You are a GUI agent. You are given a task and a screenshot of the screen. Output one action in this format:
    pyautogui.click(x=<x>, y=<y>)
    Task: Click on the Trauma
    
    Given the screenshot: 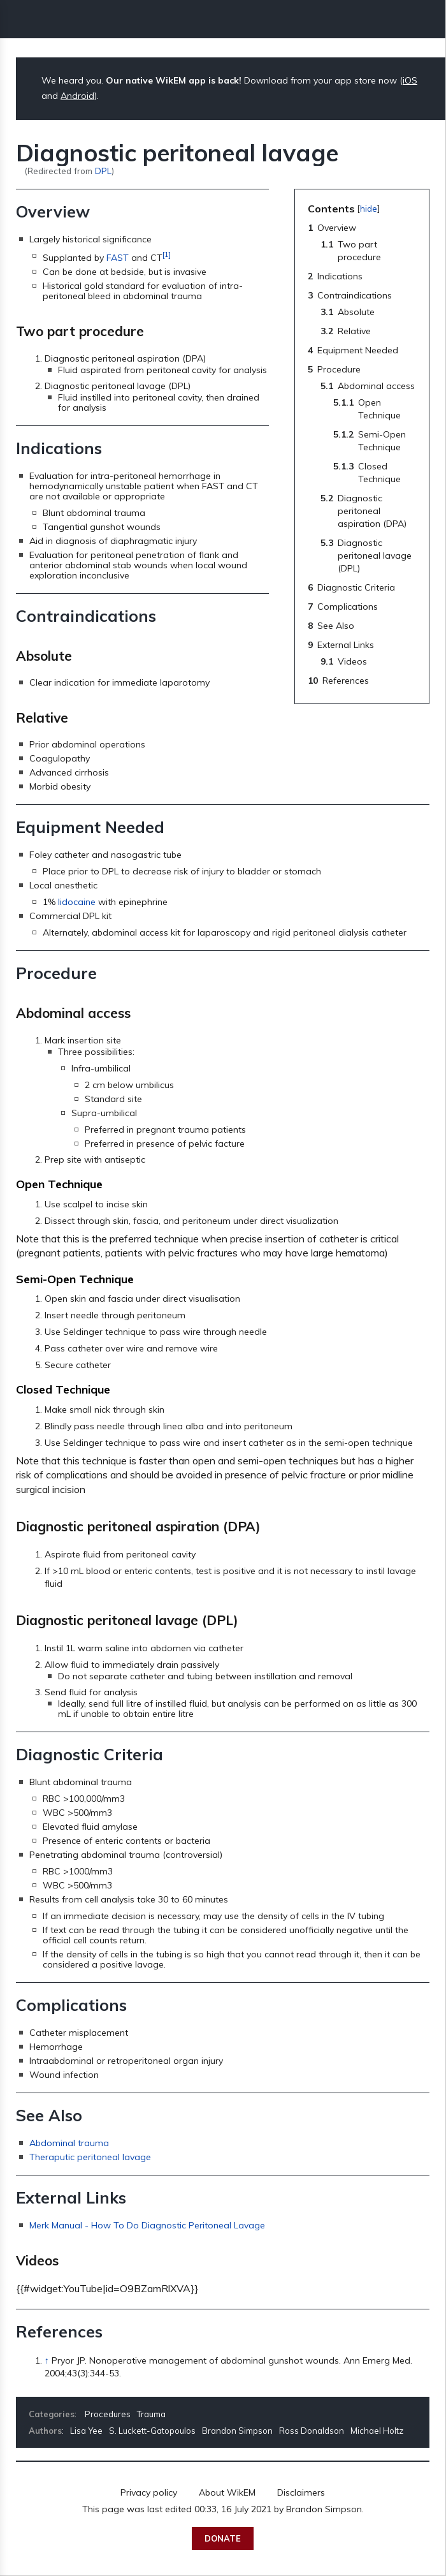 What is the action you would take?
    pyautogui.click(x=151, y=2414)
    